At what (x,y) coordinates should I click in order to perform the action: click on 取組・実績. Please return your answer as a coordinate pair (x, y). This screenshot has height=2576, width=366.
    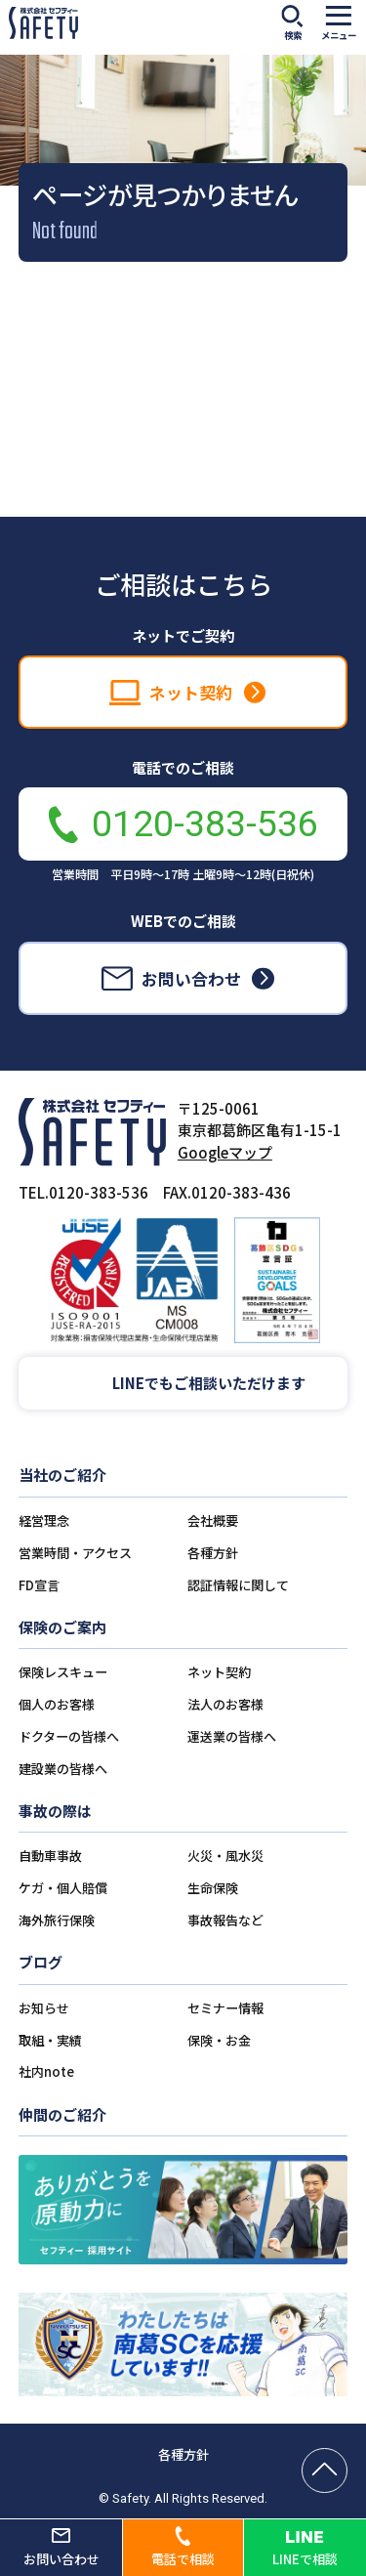
    Looking at the image, I should click on (50, 2040).